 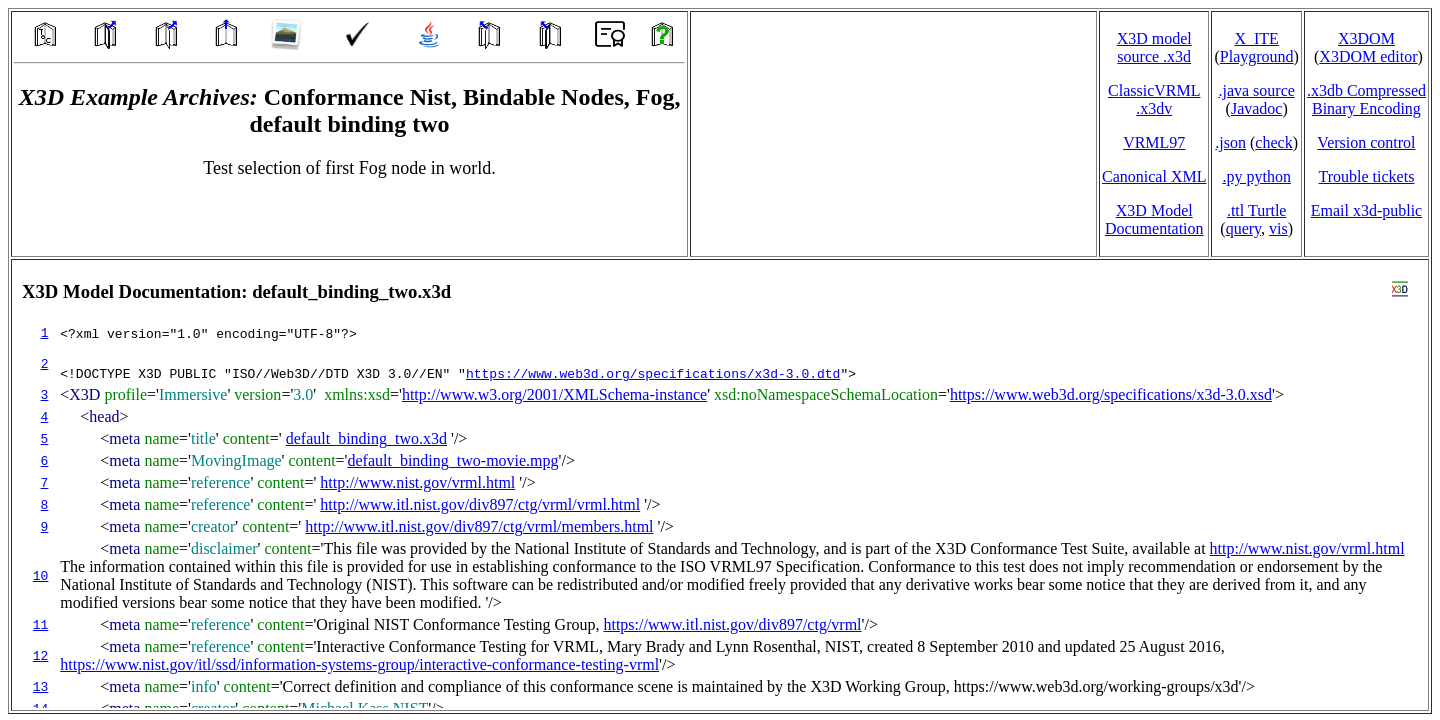 I want to click on X3D Model Documentation, so click(x=1154, y=219).